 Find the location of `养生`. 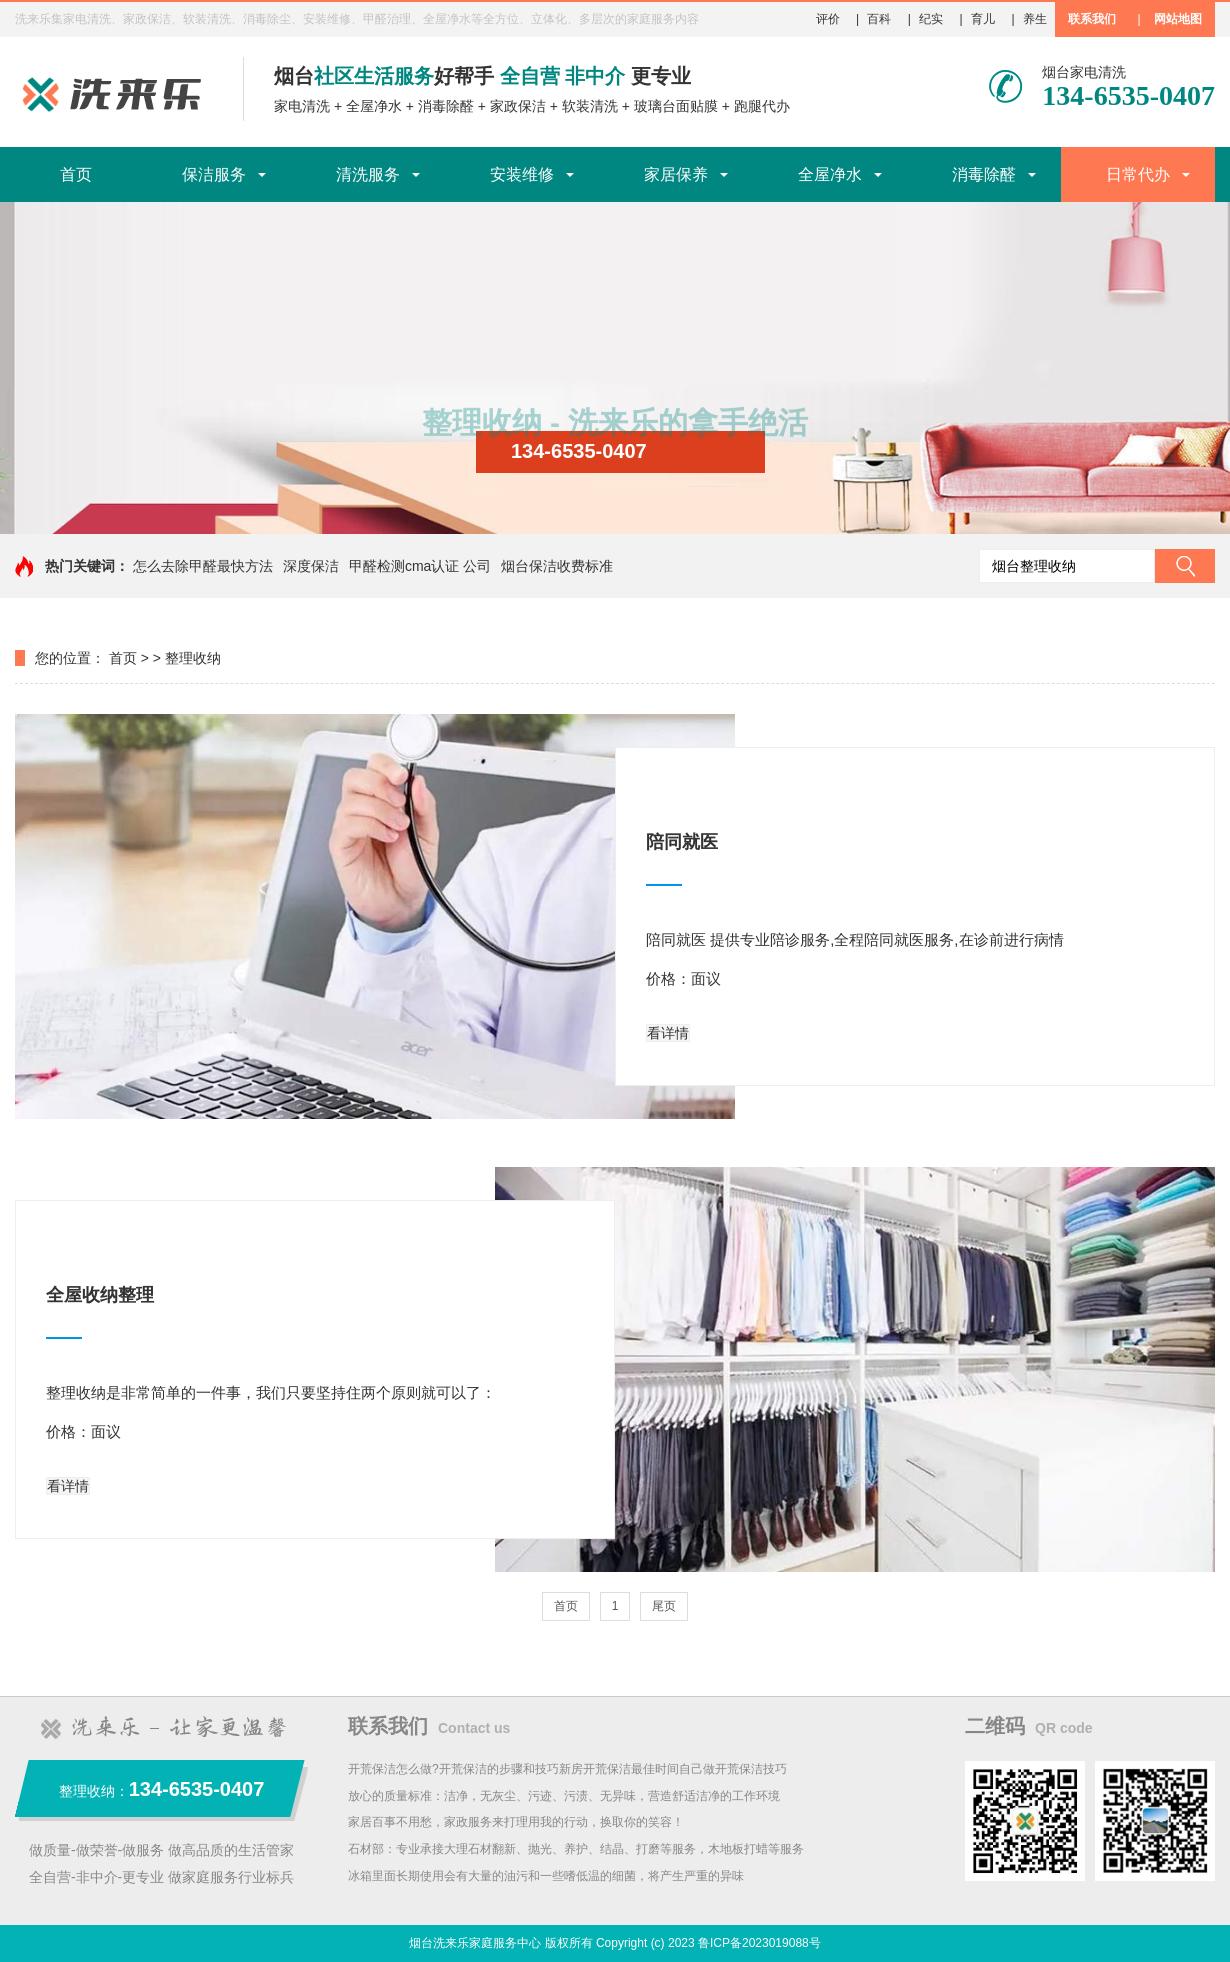

养生 is located at coordinates (1035, 19).